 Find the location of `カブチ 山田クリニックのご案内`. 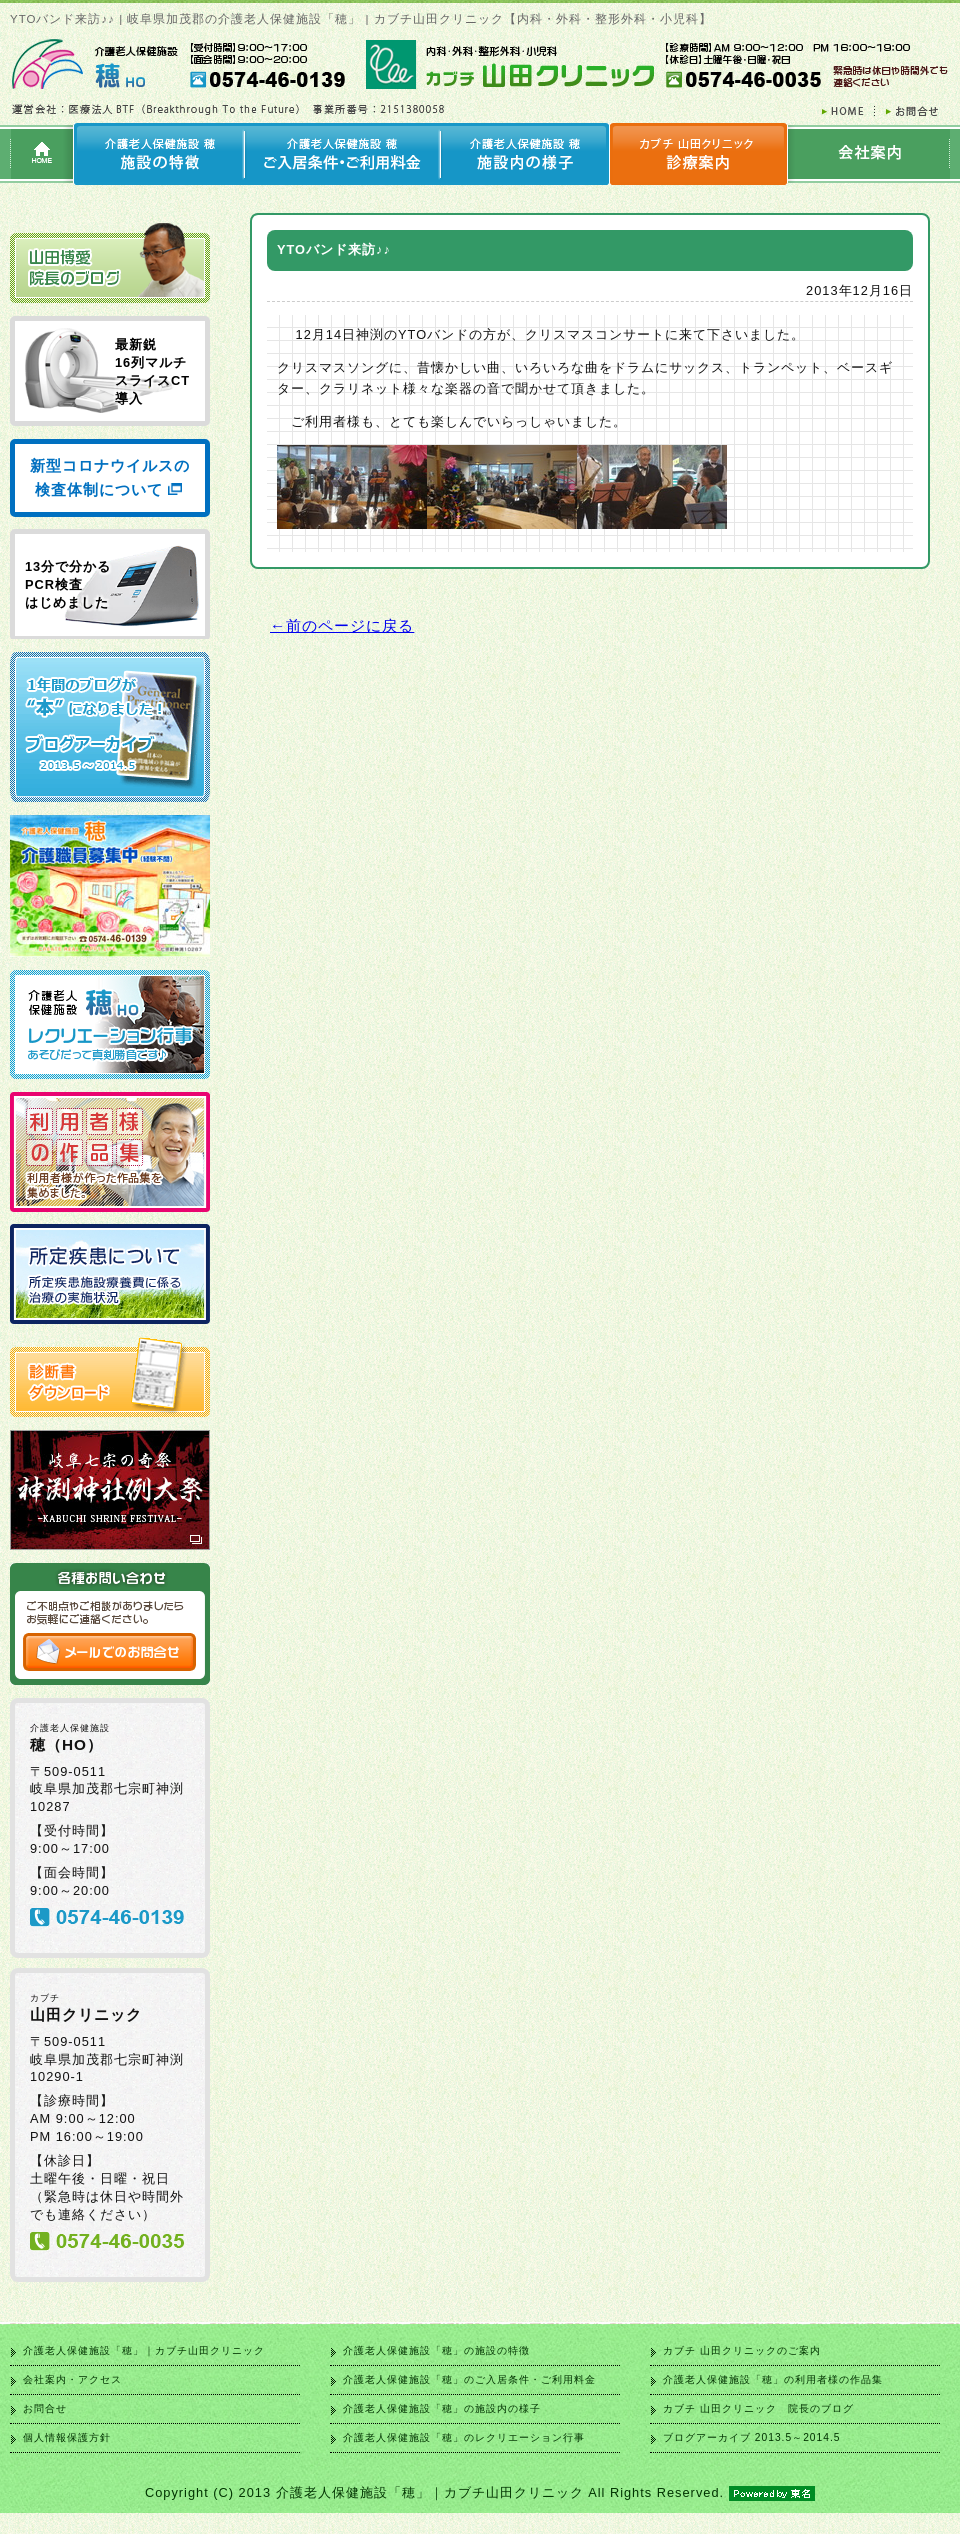

カブチ 山田クリニックのご案内 is located at coordinates (742, 2350).